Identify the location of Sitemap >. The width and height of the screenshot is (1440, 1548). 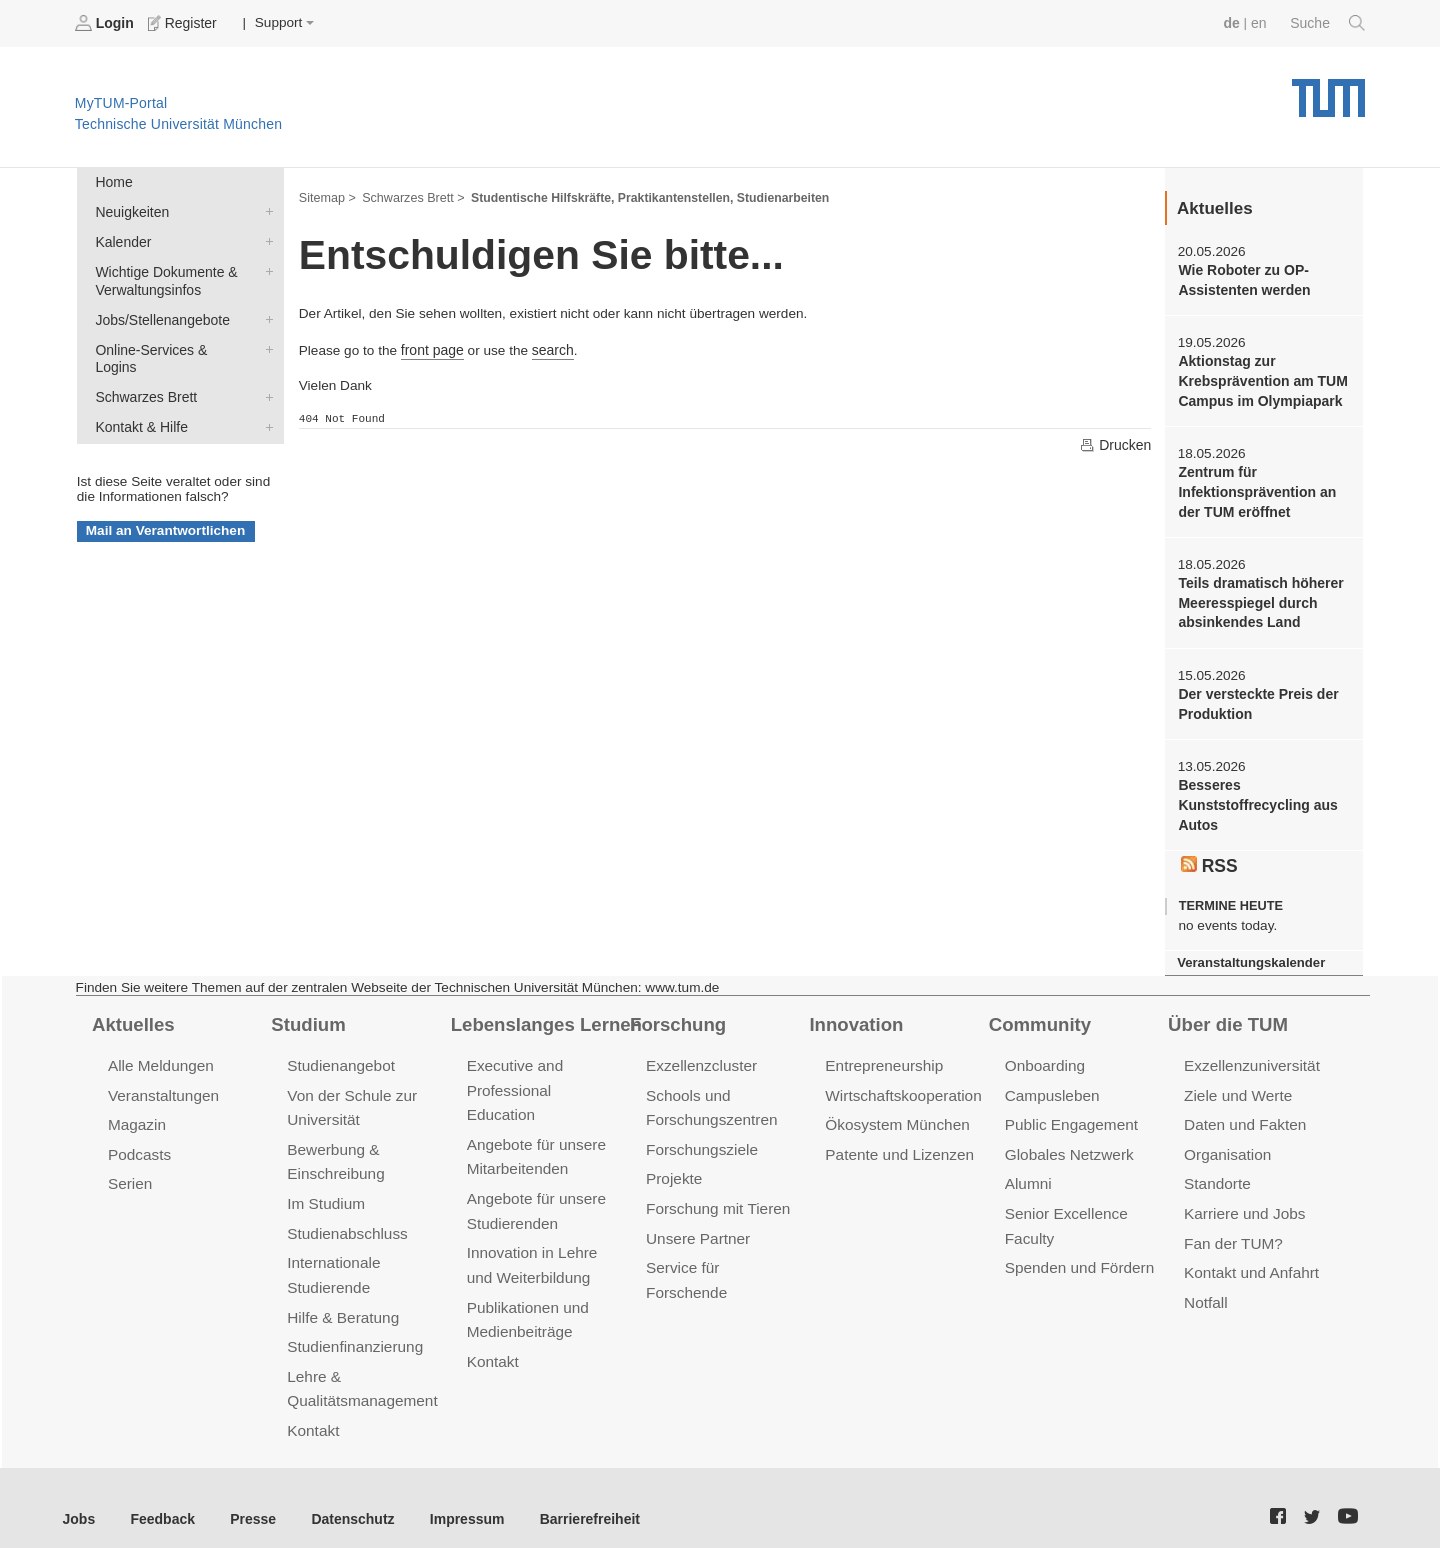
(326, 196).